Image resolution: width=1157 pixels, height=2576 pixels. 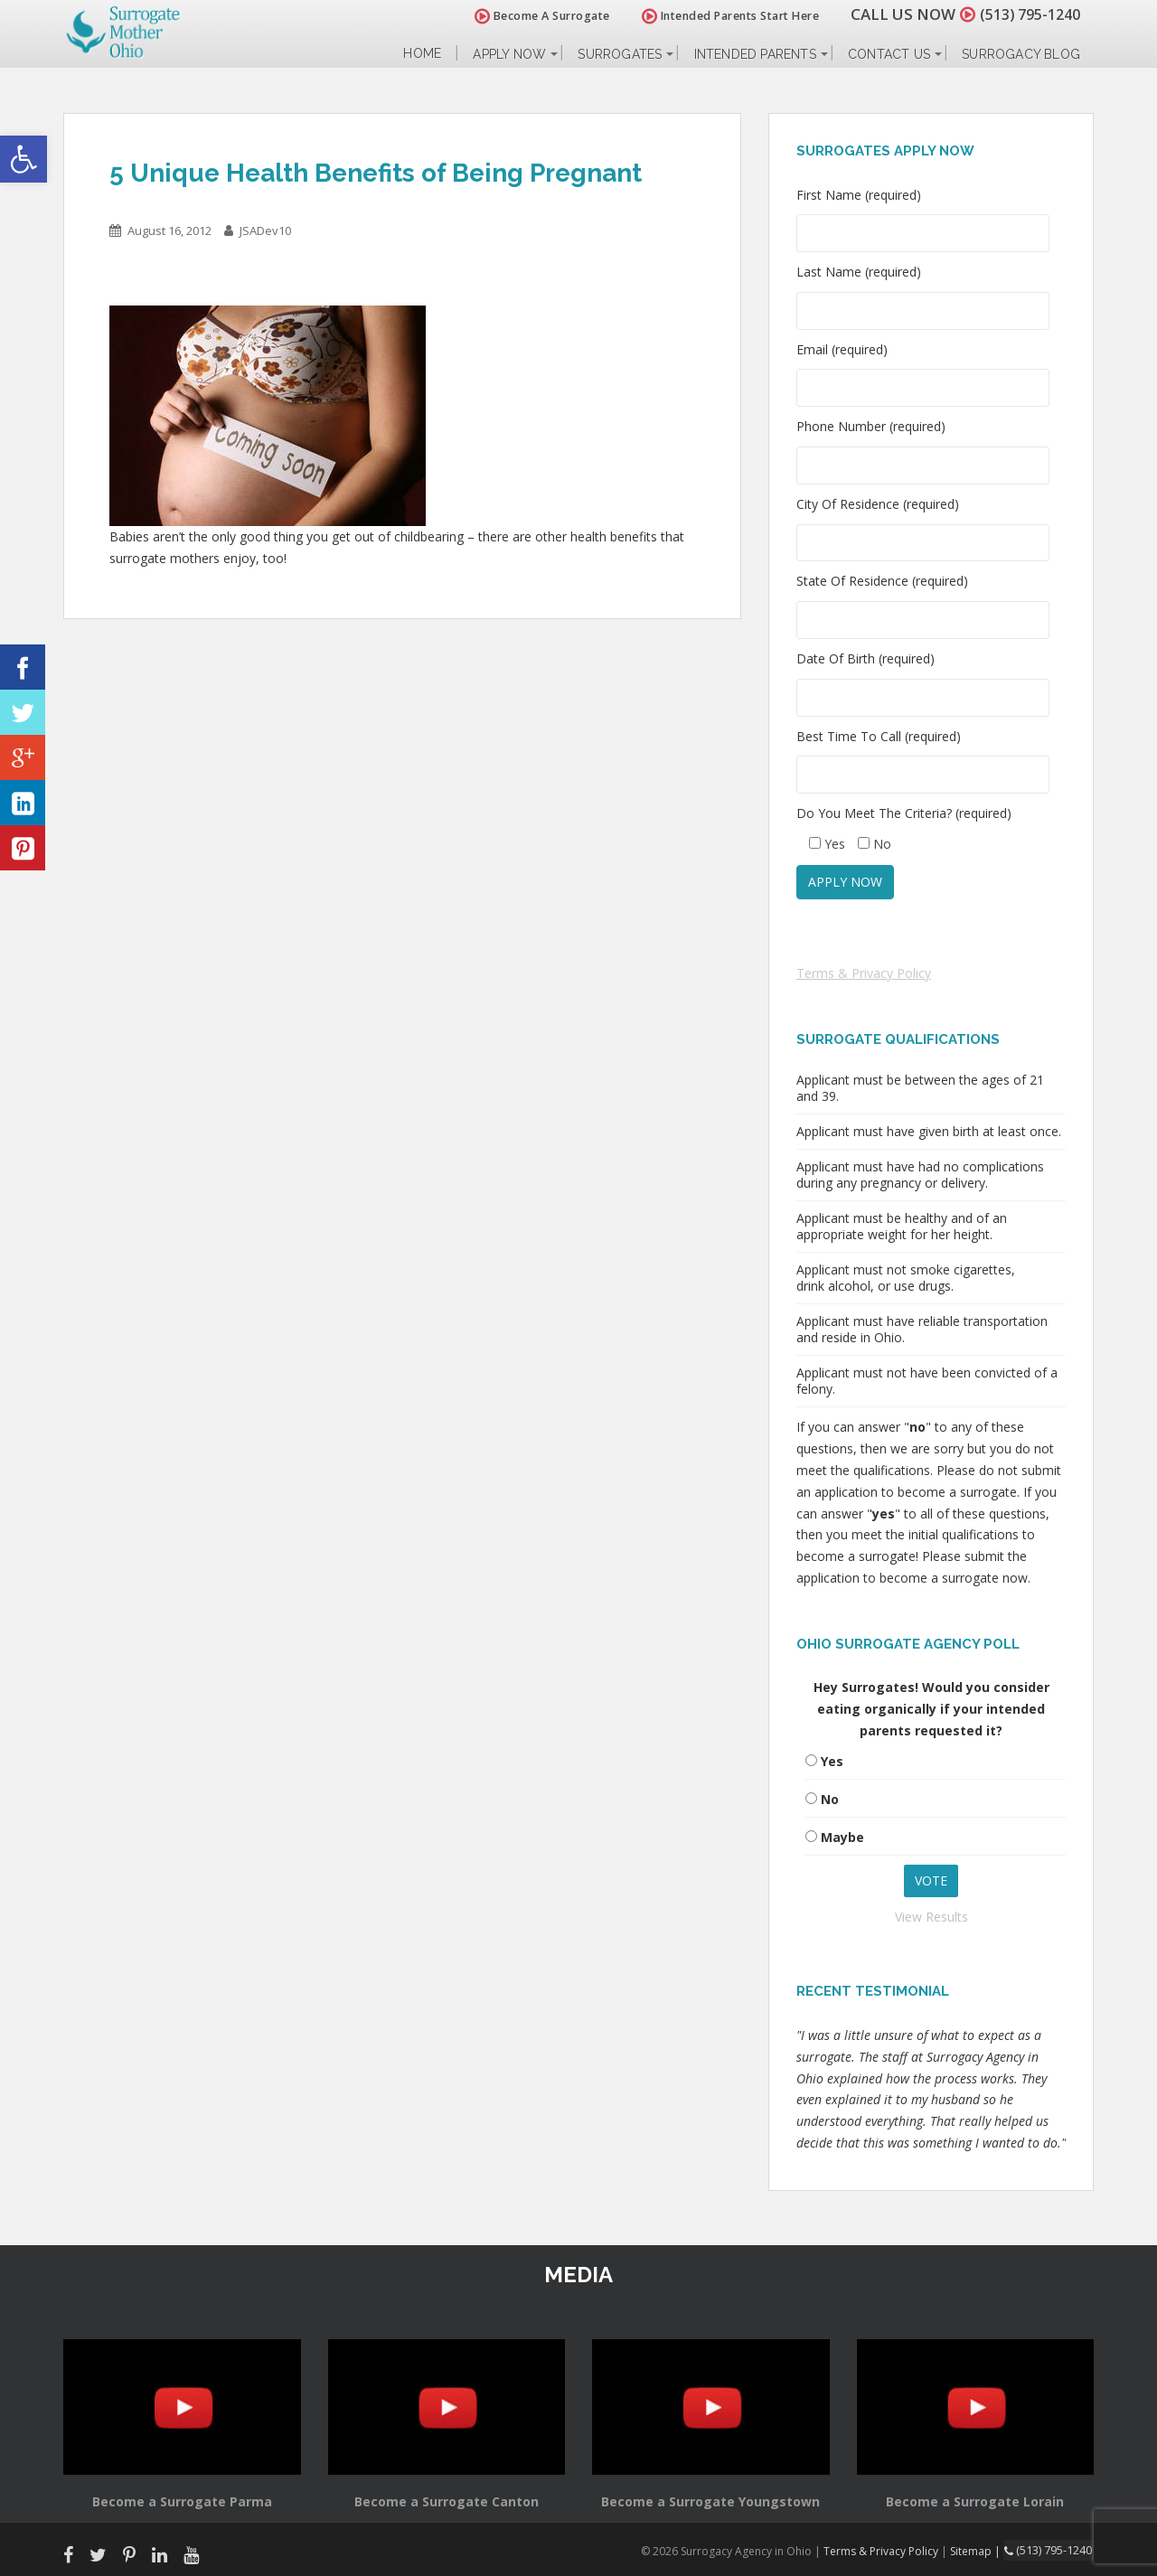 What do you see at coordinates (265, 230) in the screenshot?
I see `JSADev10` at bounding box center [265, 230].